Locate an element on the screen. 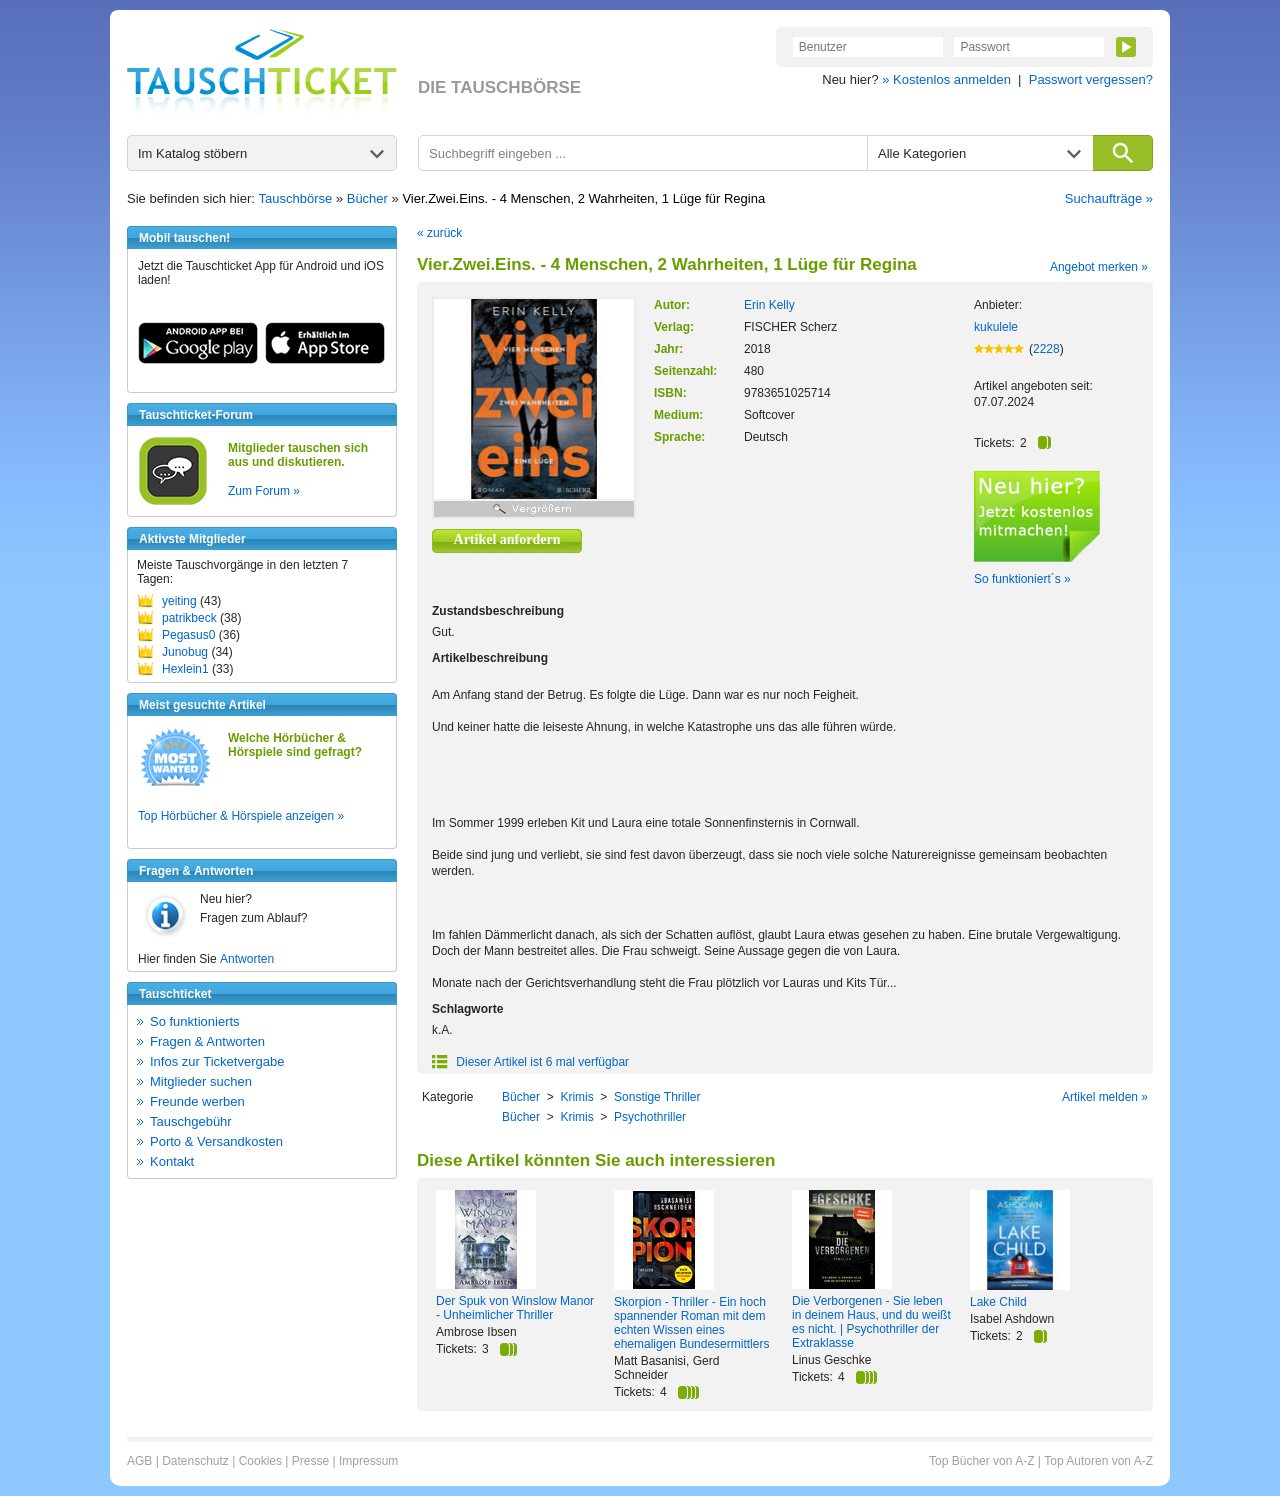  Die Verborgenen - Sie leben in deinem Haus, und du weißt es nicht. | Psychothriller der Extraklasse is located at coordinates (871, 1322).